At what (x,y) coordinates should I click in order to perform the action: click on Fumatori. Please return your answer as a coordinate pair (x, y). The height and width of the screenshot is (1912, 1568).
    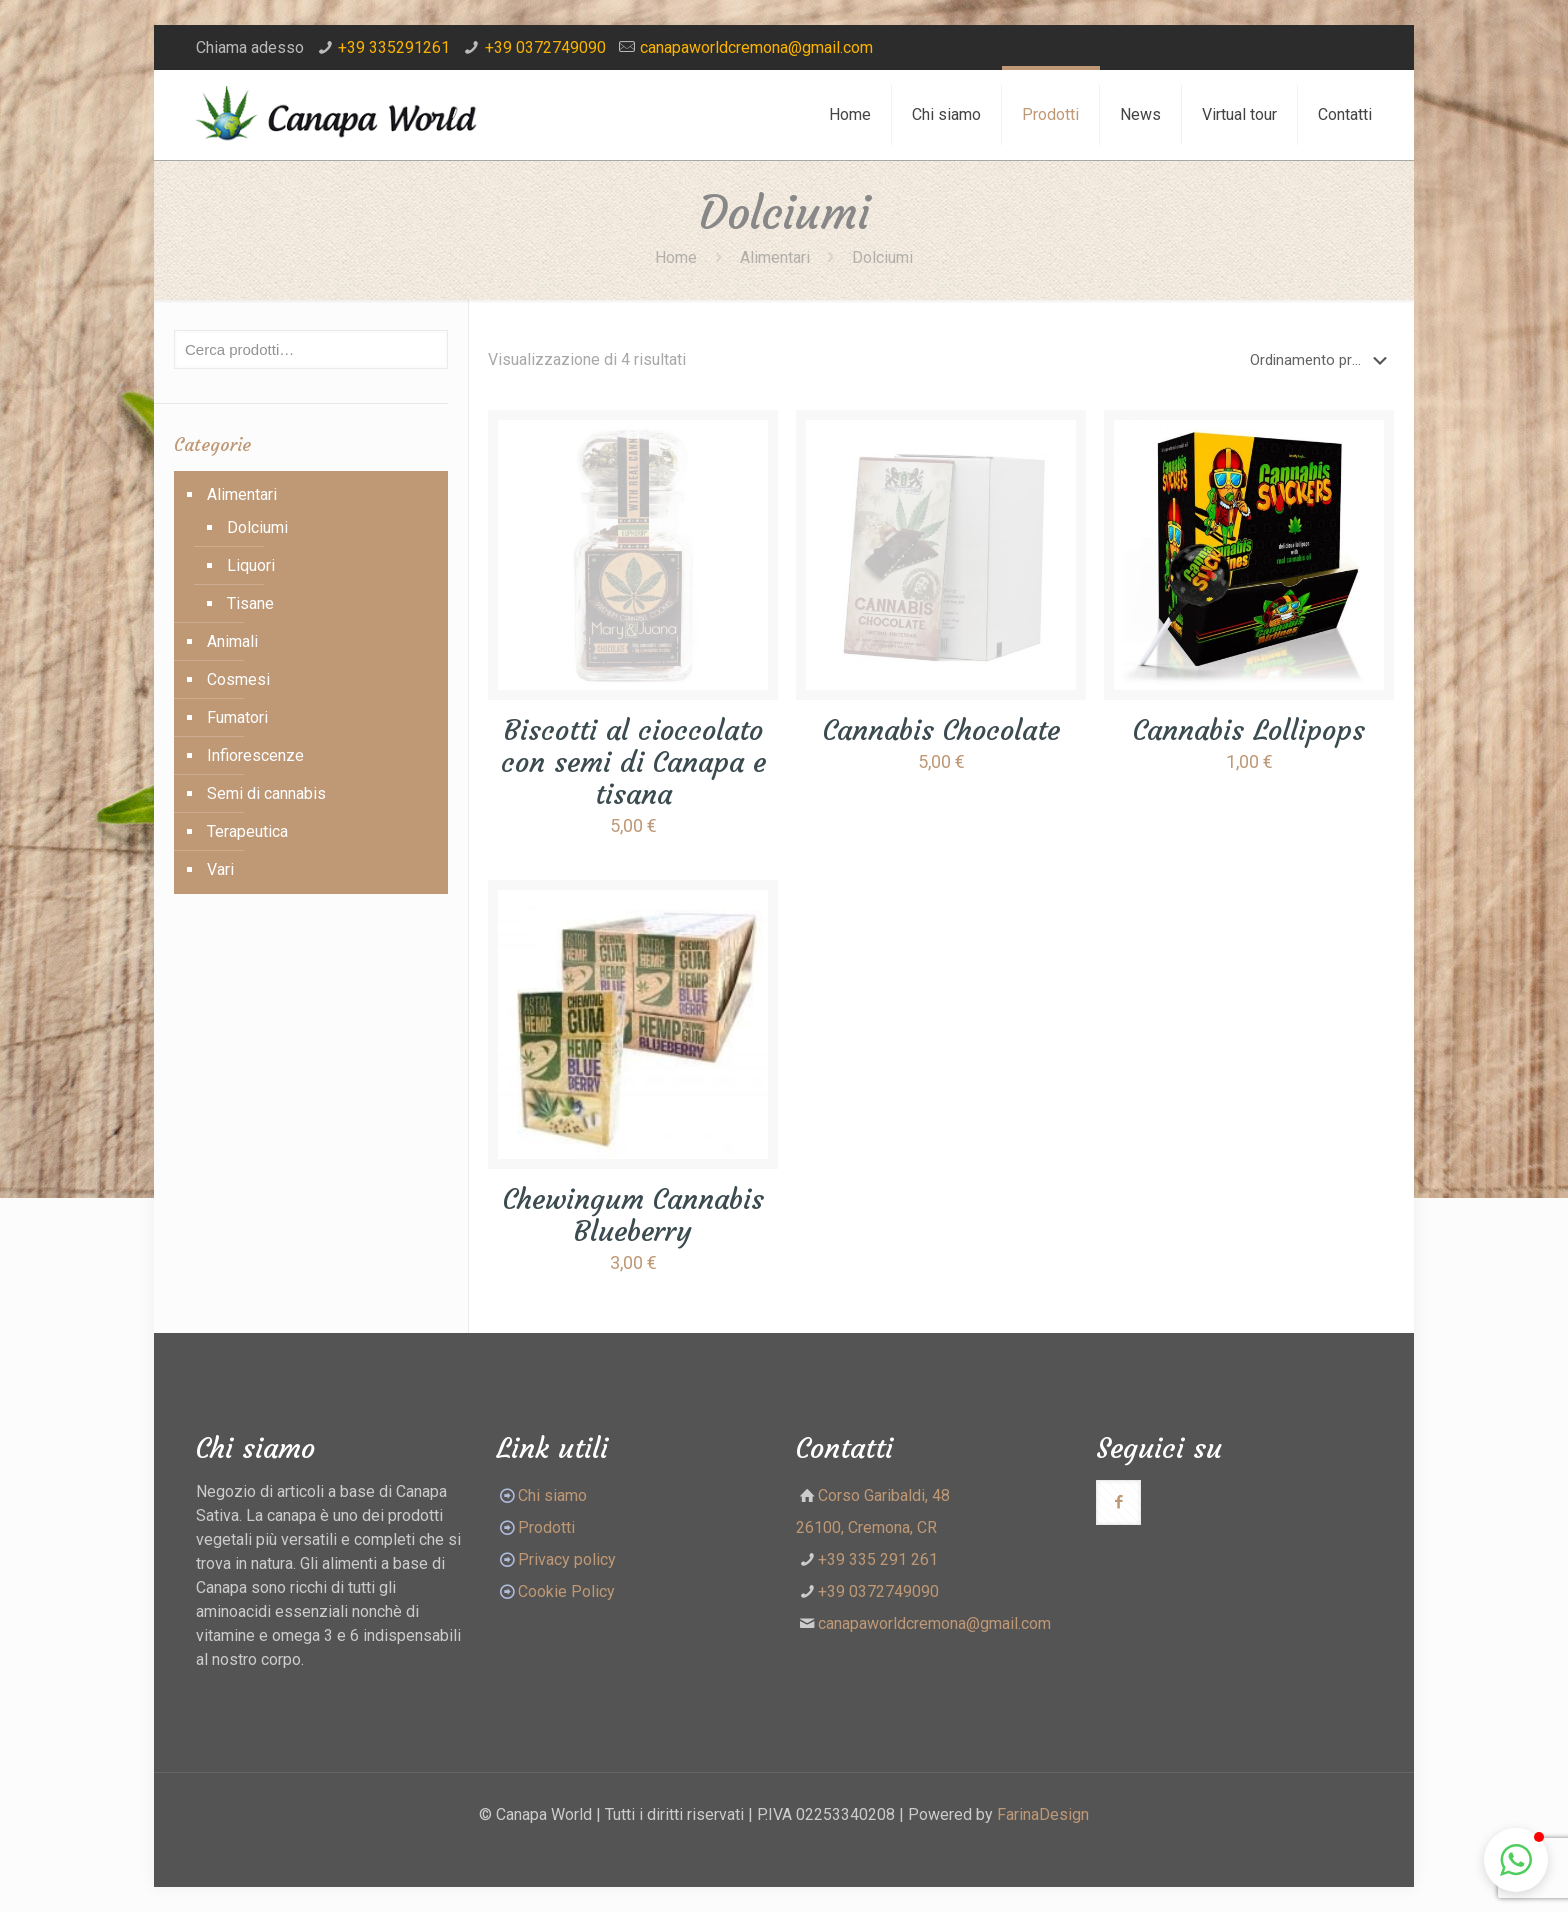
    Looking at the image, I should click on (237, 717).